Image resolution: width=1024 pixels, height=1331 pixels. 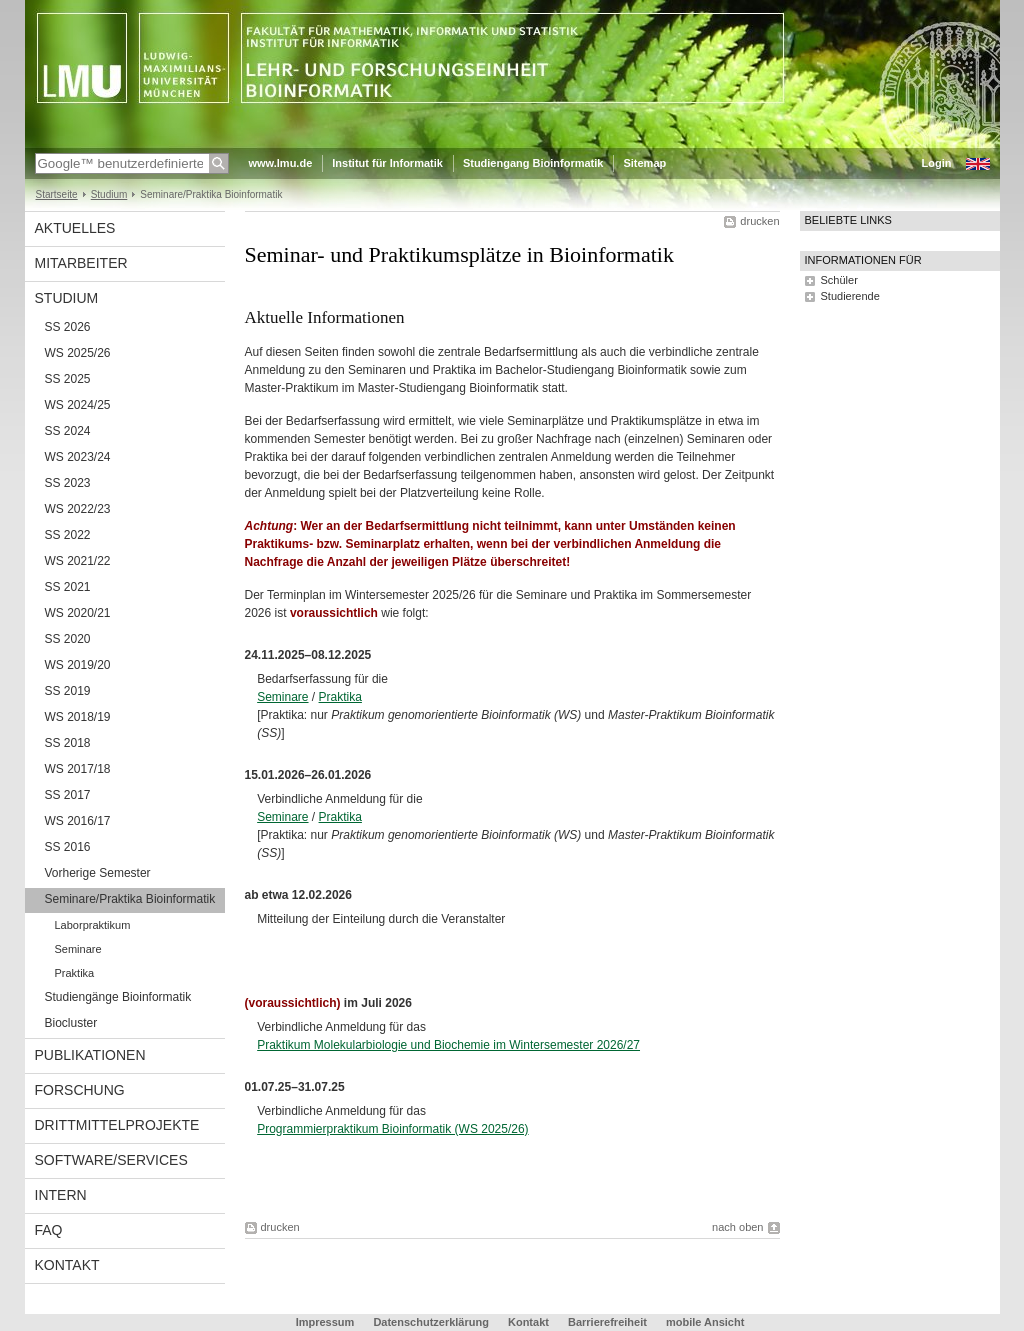 What do you see at coordinates (49, 1230) in the screenshot?
I see `FAQ` at bounding box center [49, 1230].